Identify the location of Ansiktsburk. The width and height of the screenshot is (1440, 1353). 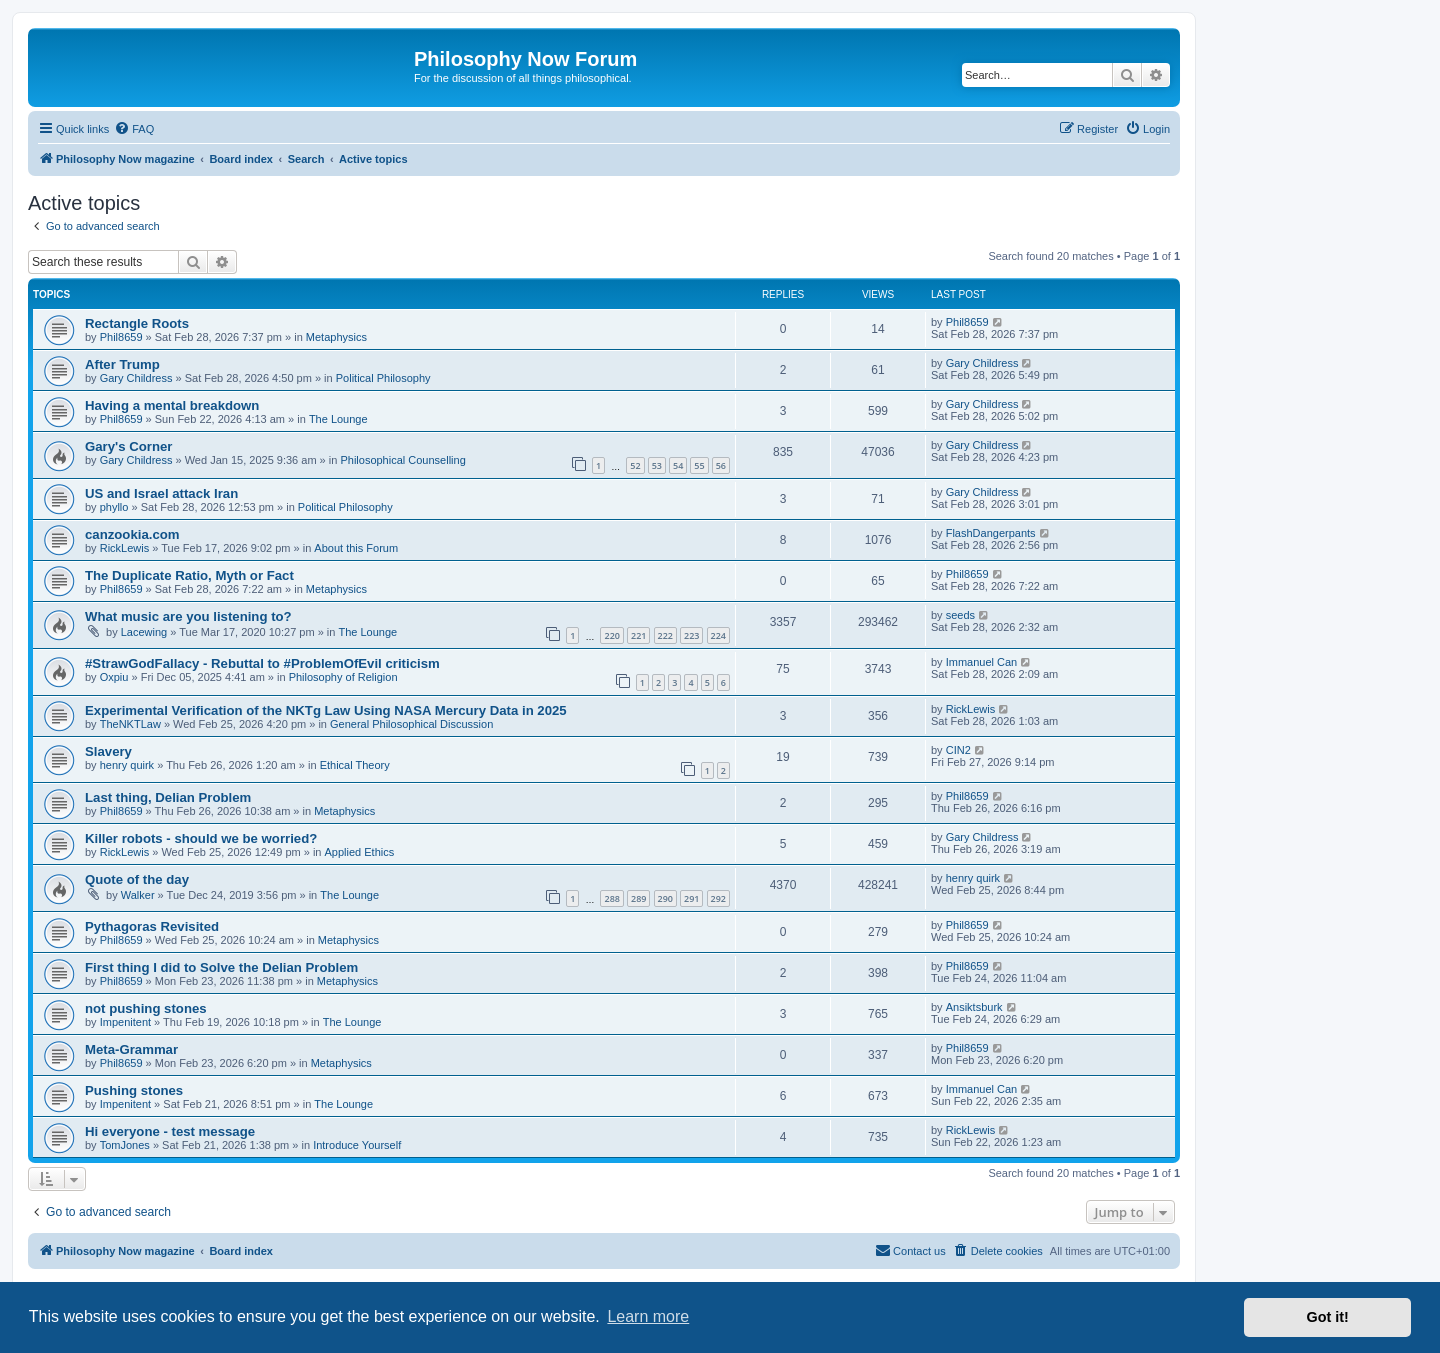
(974, 1007).